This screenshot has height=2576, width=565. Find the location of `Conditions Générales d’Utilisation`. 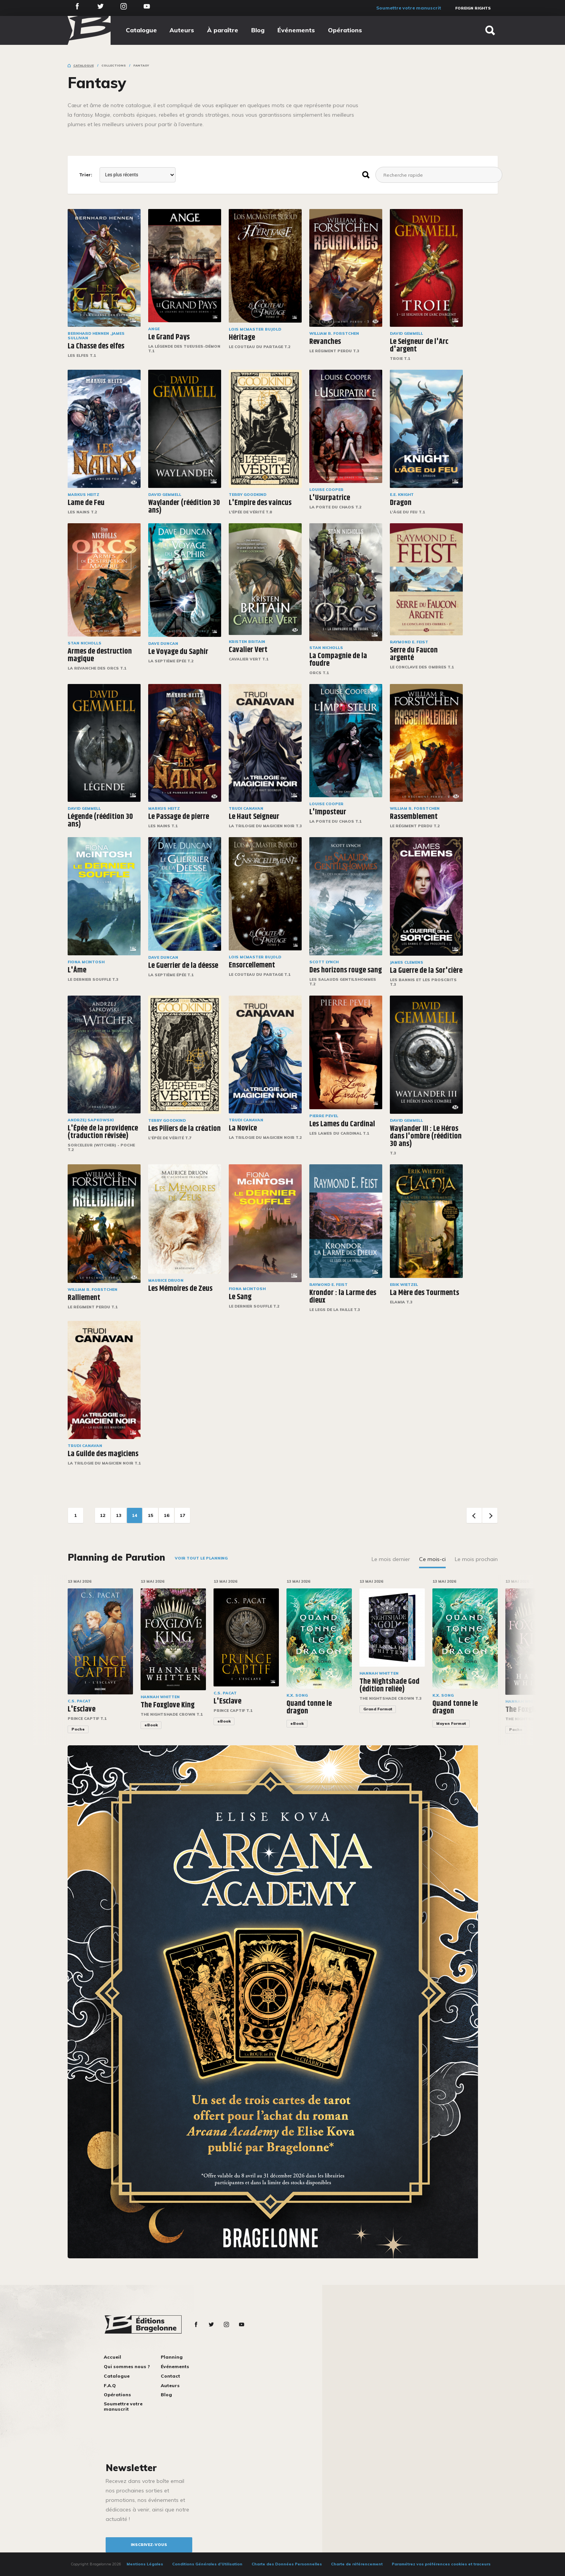

Conditions Générales d’Utilisation is located at coordinates (207, 2564).